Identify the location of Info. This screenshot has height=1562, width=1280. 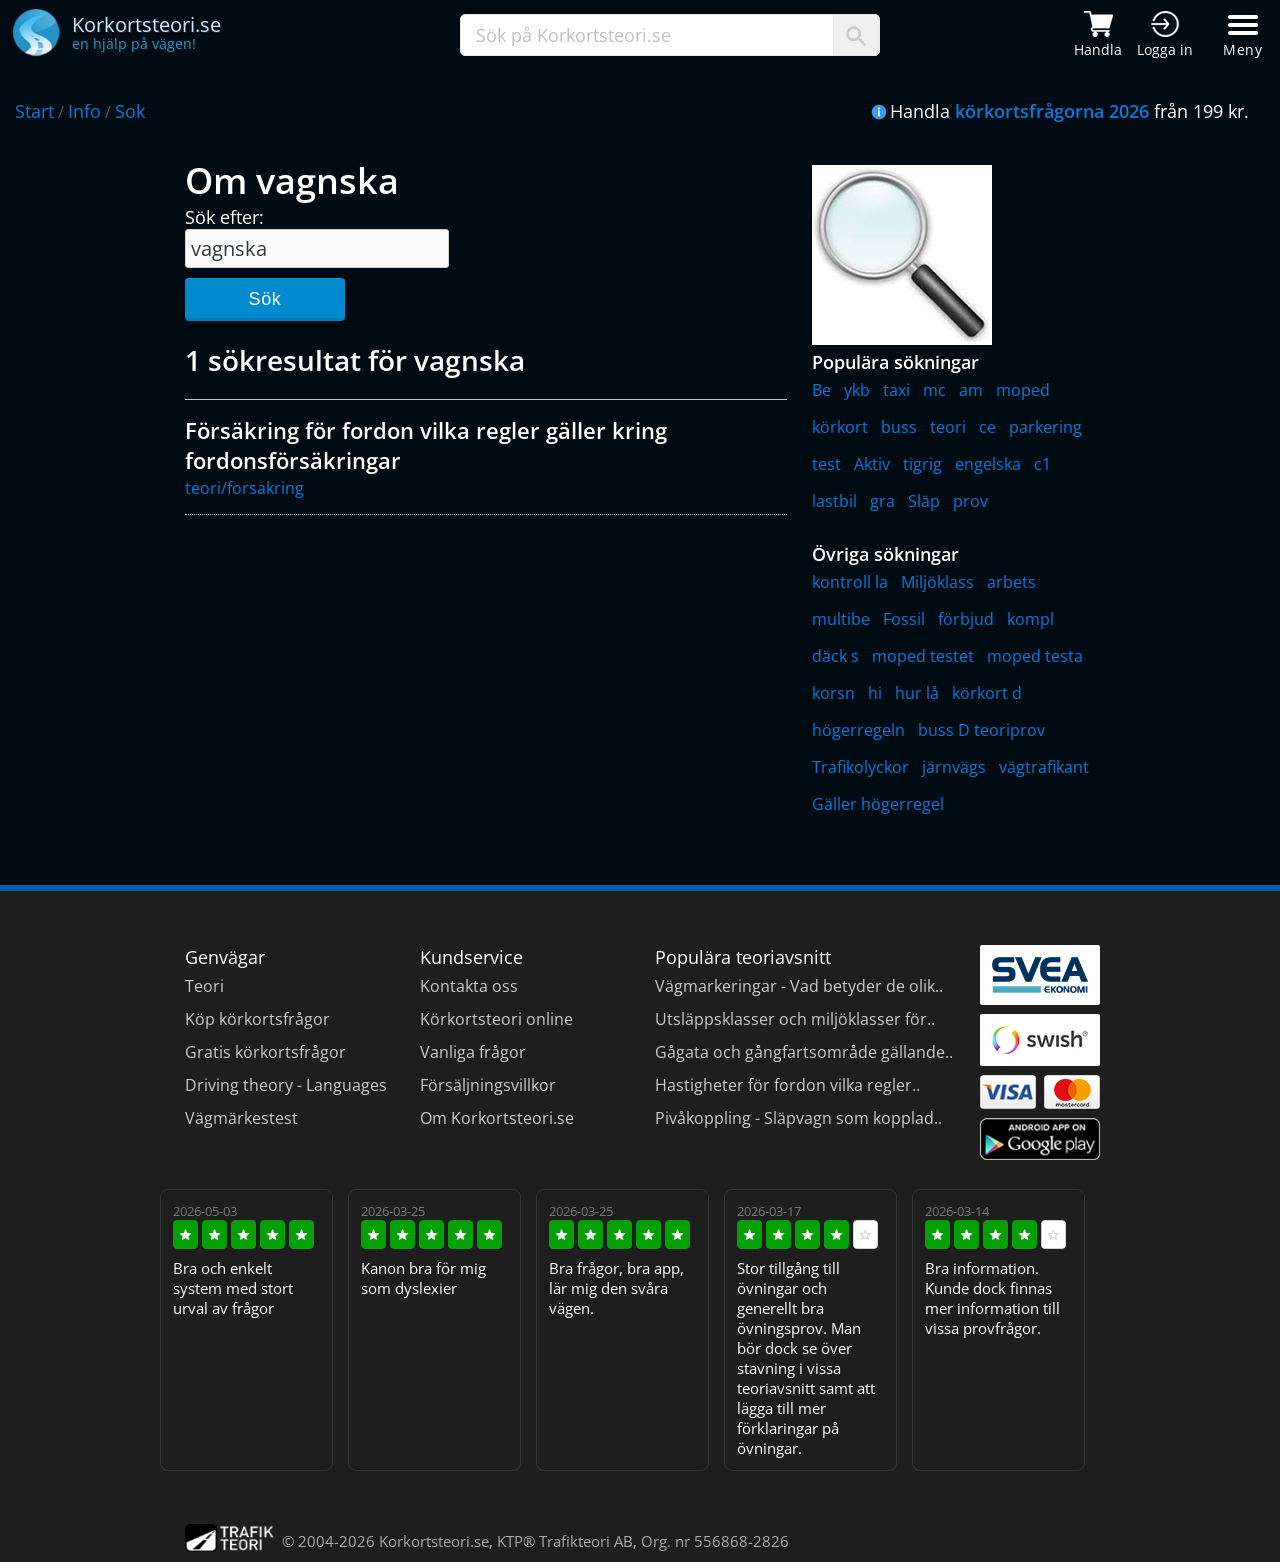
(84, 111).